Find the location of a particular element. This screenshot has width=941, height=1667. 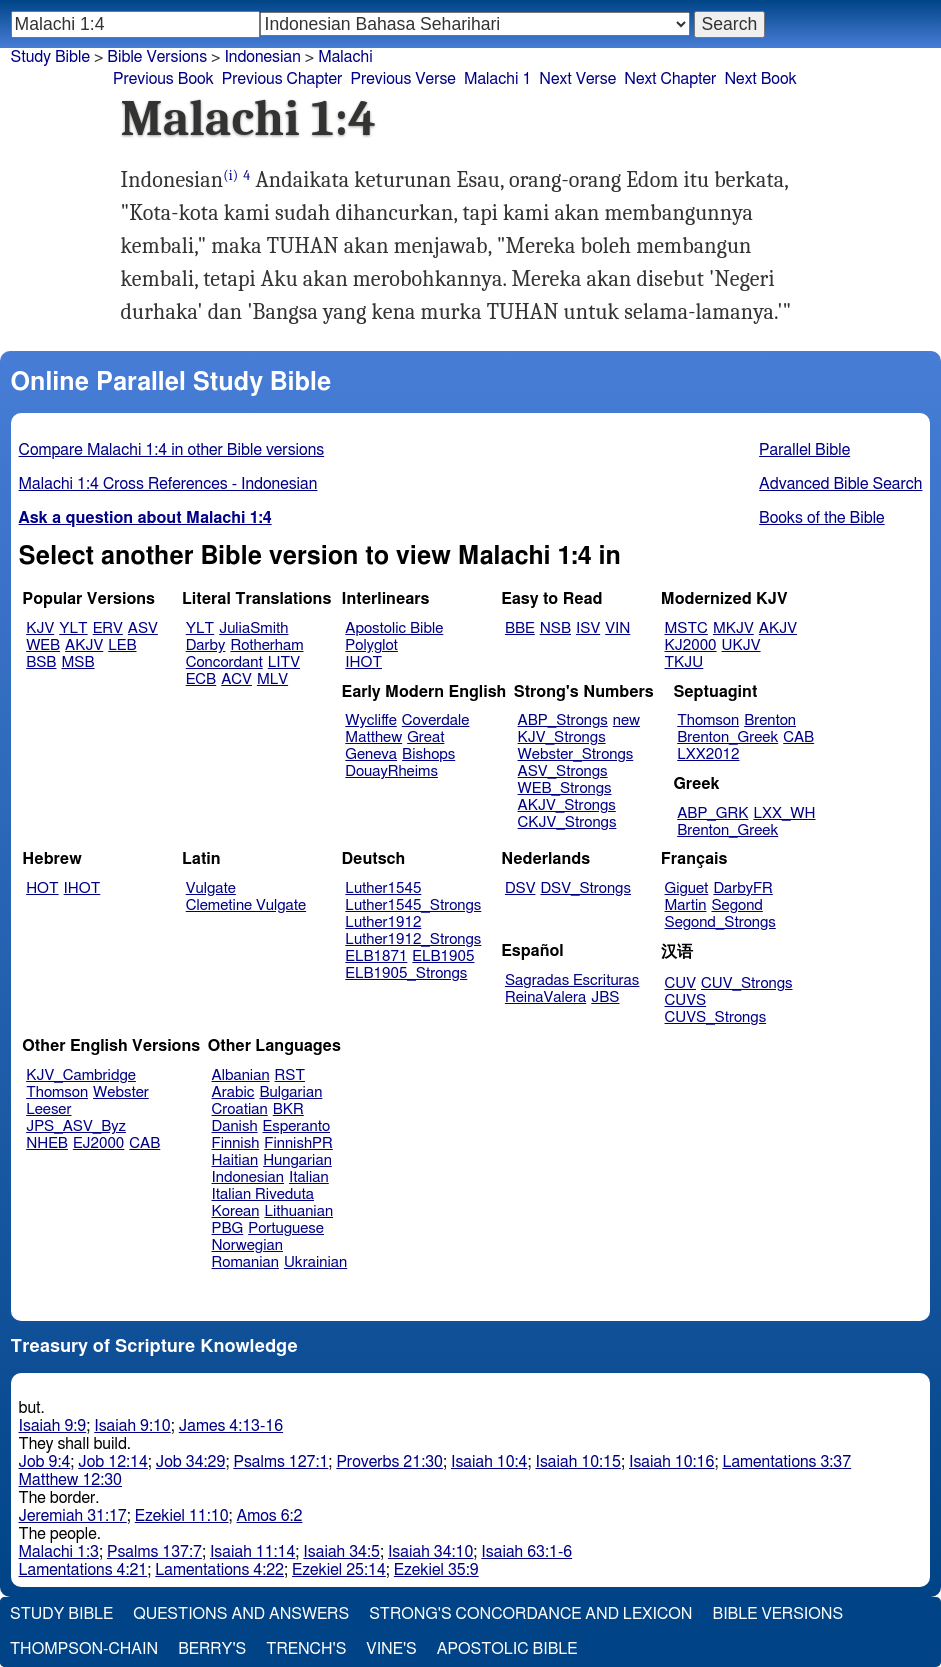

Isaiah 34:5 is located at coordinates (341, 1552).